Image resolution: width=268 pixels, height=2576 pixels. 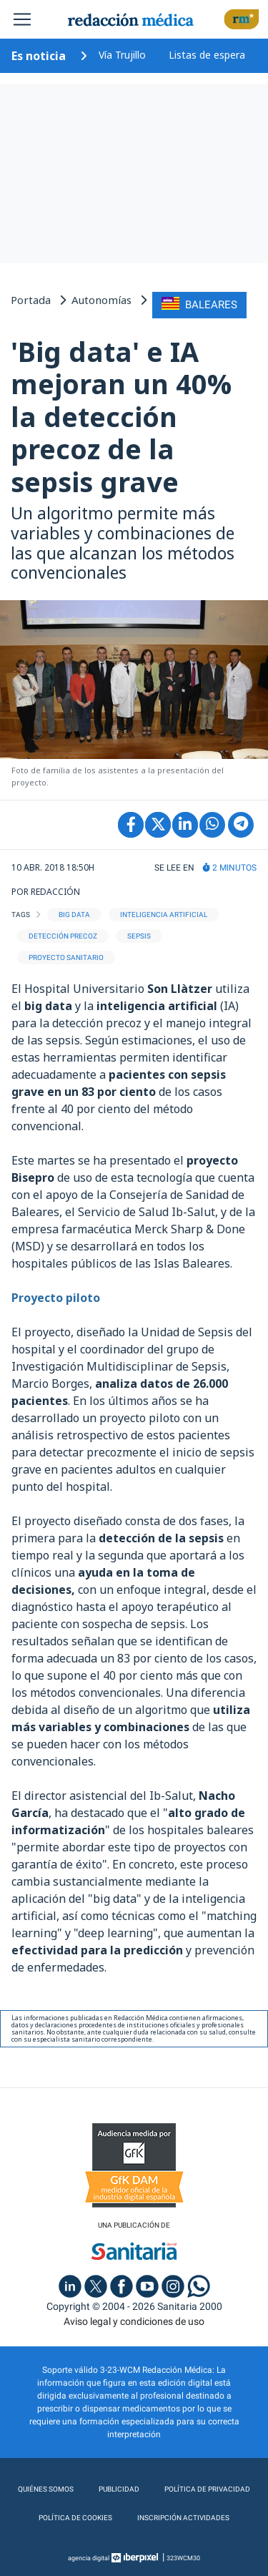 What do you see at coordinates (183, 2518) in the screenshot?
I see `Inscripción actividades` at bounding box center [183, 2518].